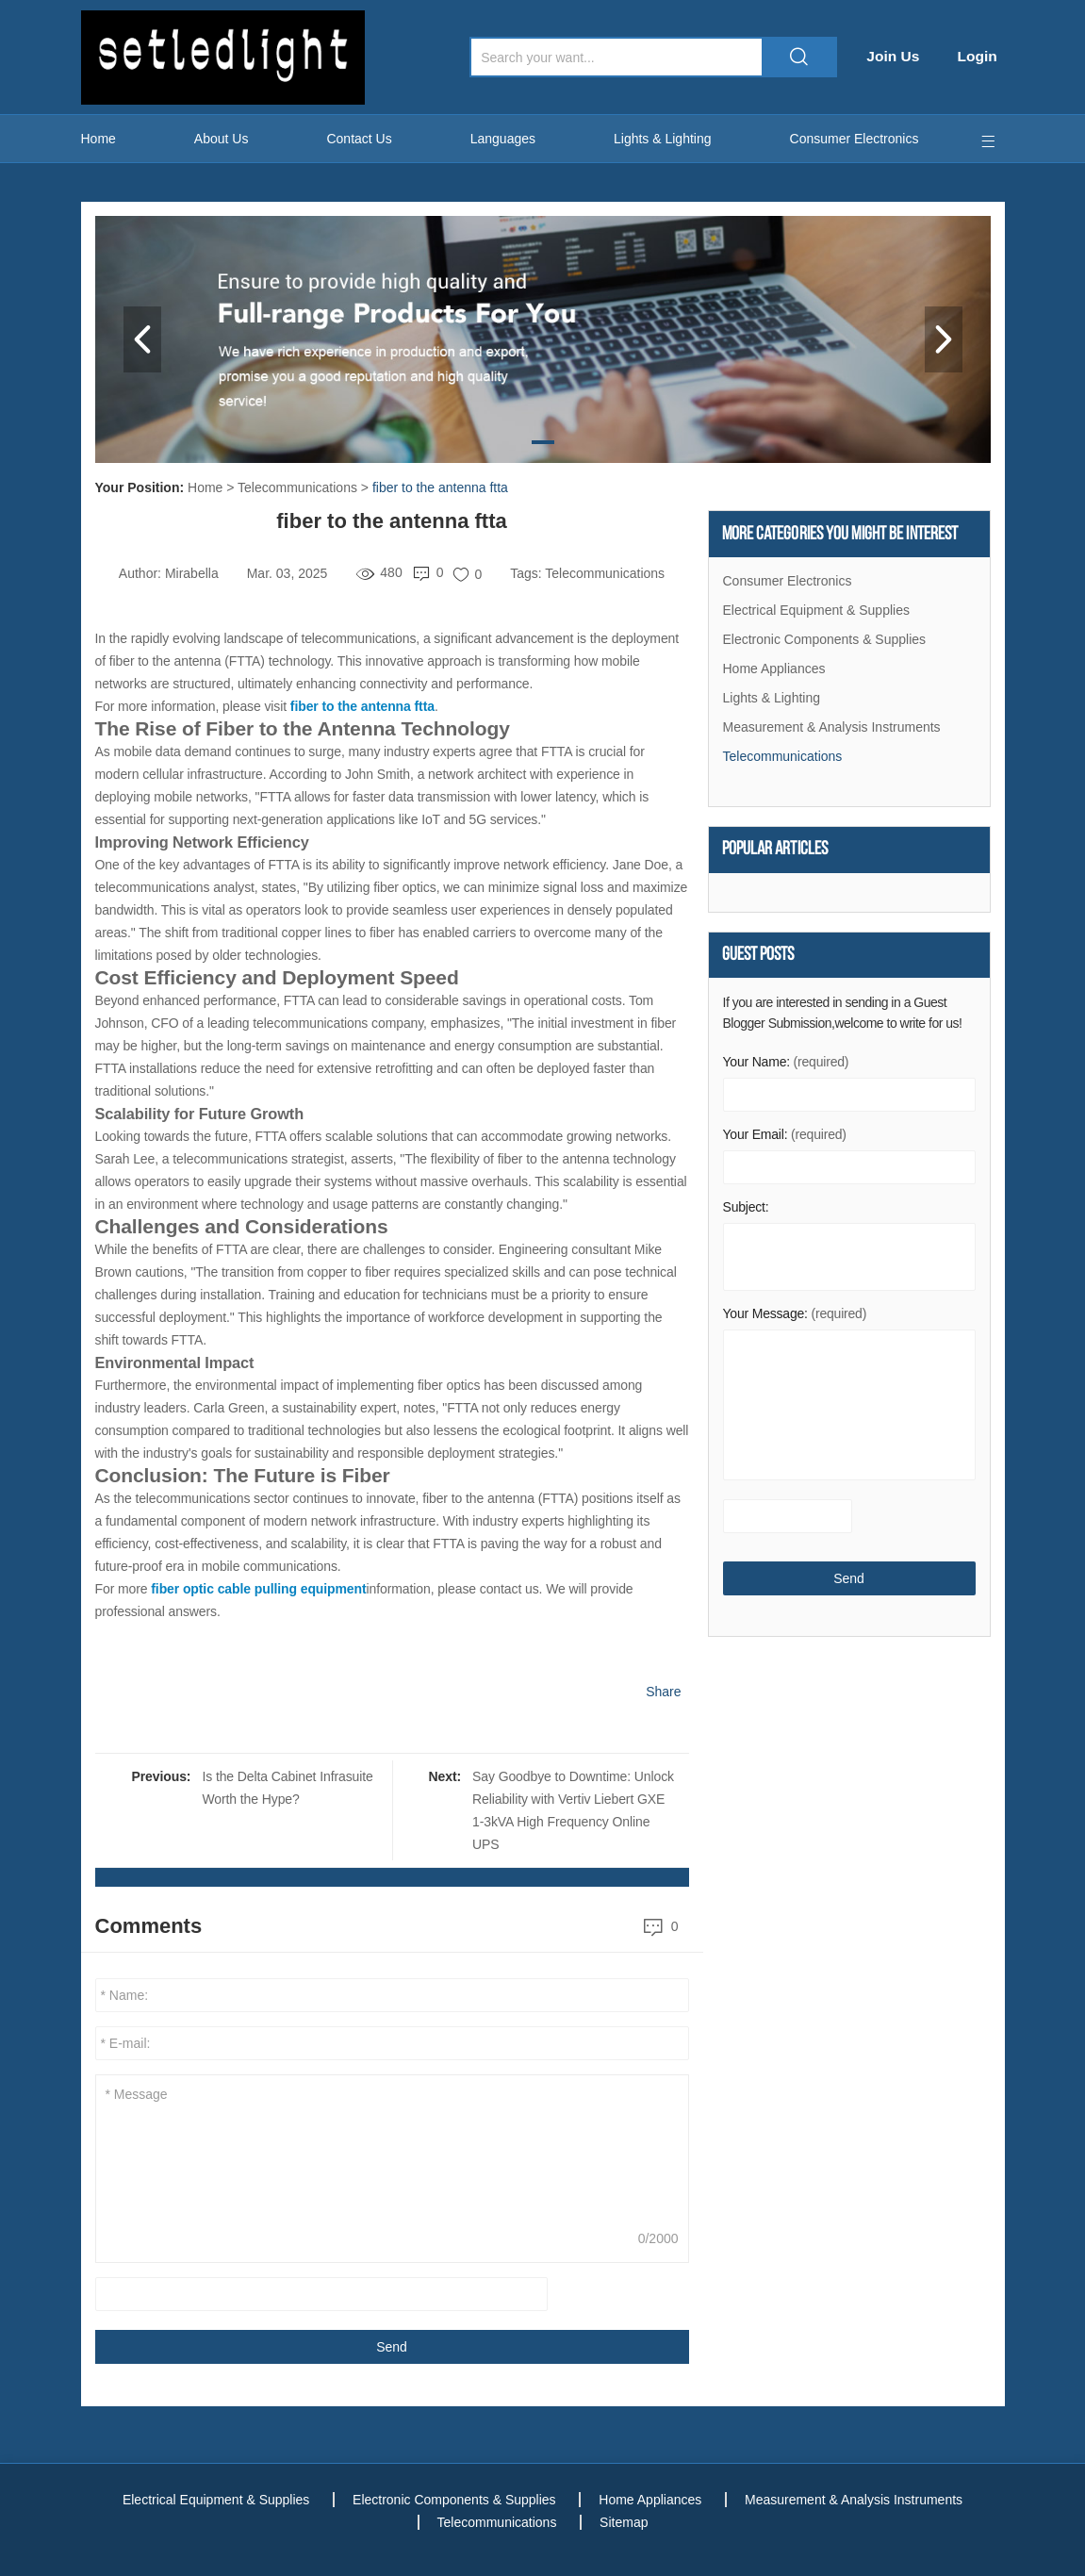 This screenshot has height=2576, width=1085. I want to click on Popular articles, so click(775, 851).